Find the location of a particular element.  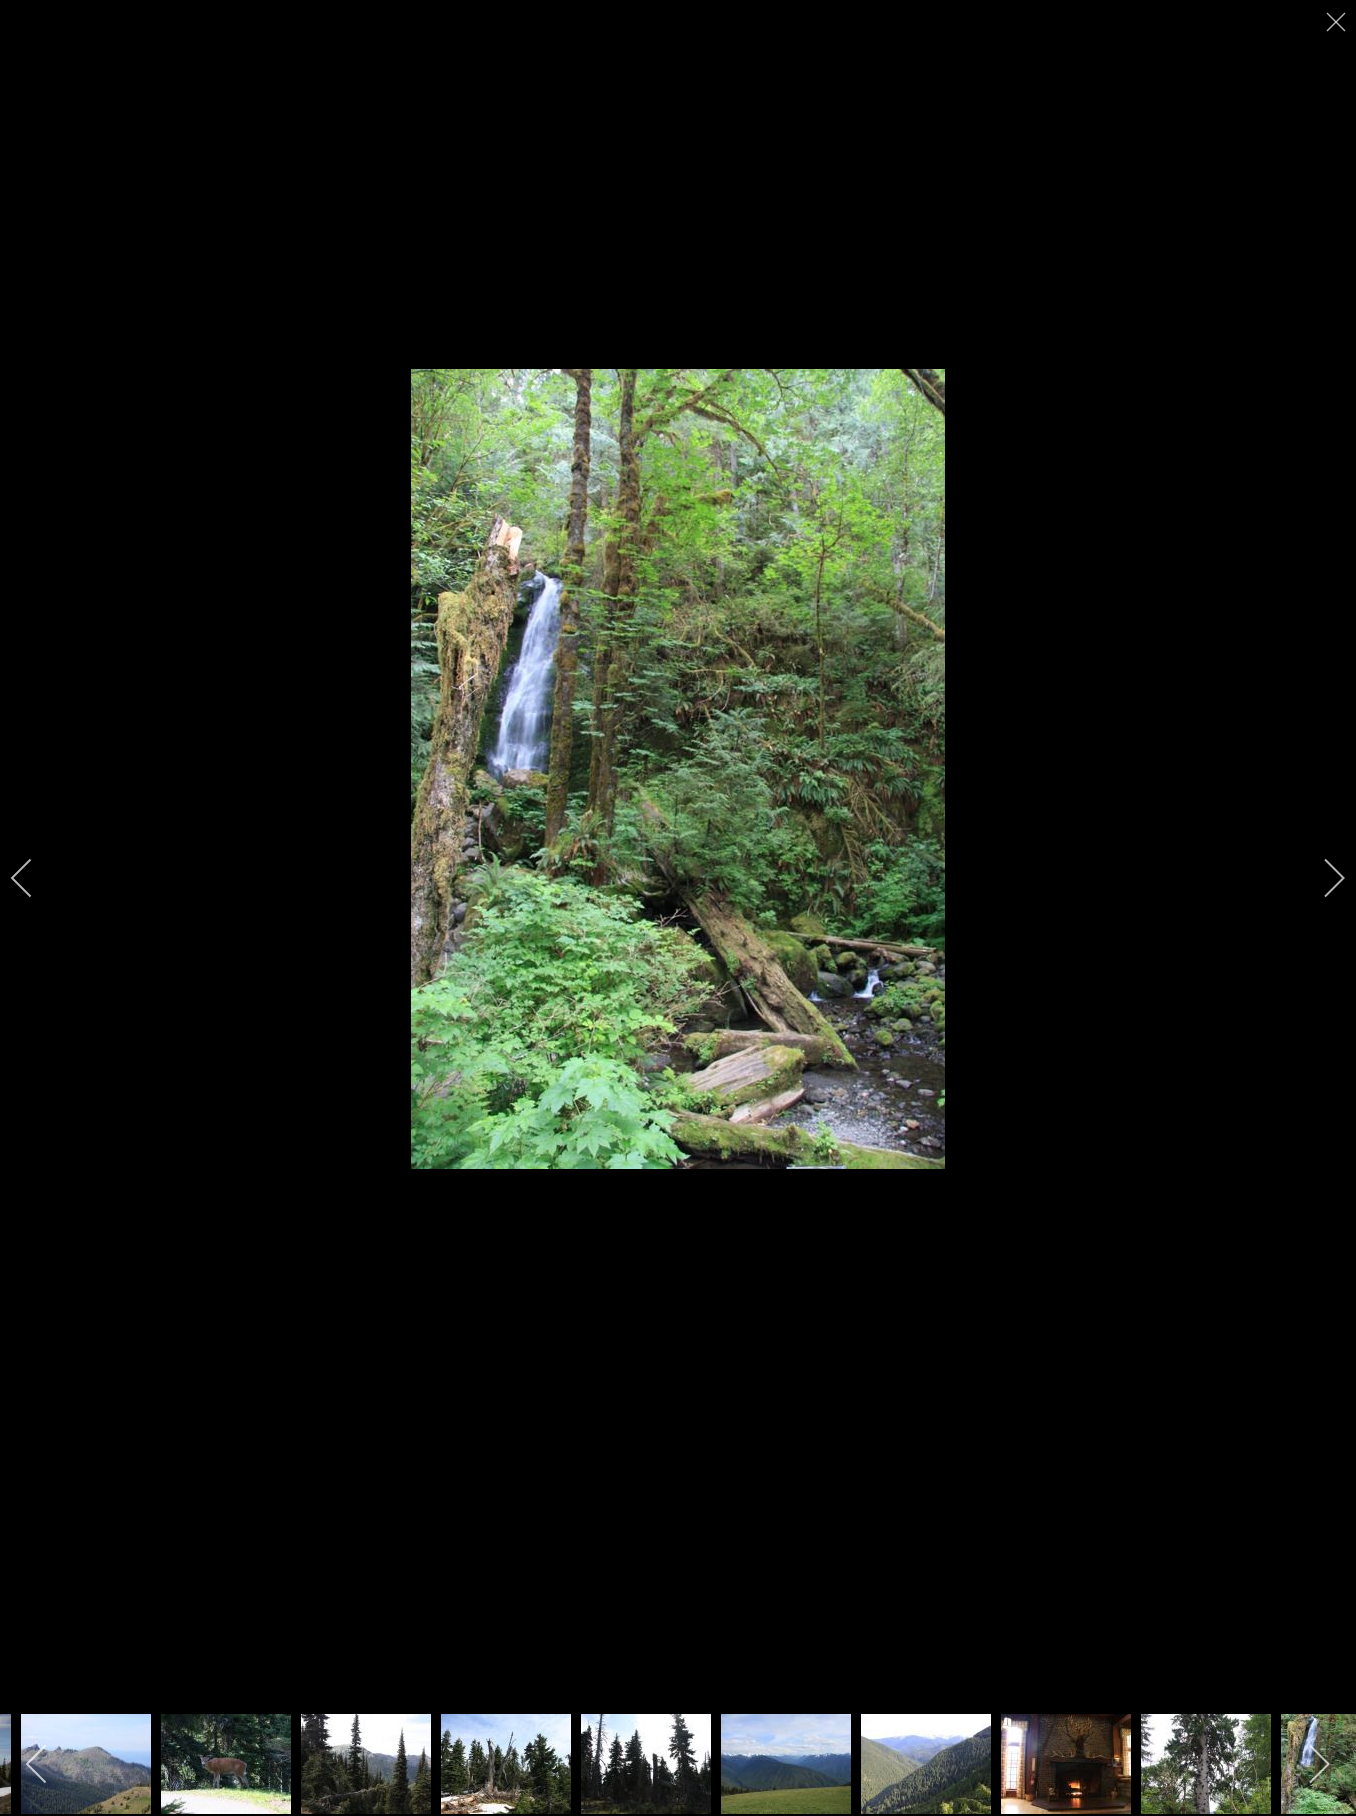

[next] is located at coordinates (1321, 878).